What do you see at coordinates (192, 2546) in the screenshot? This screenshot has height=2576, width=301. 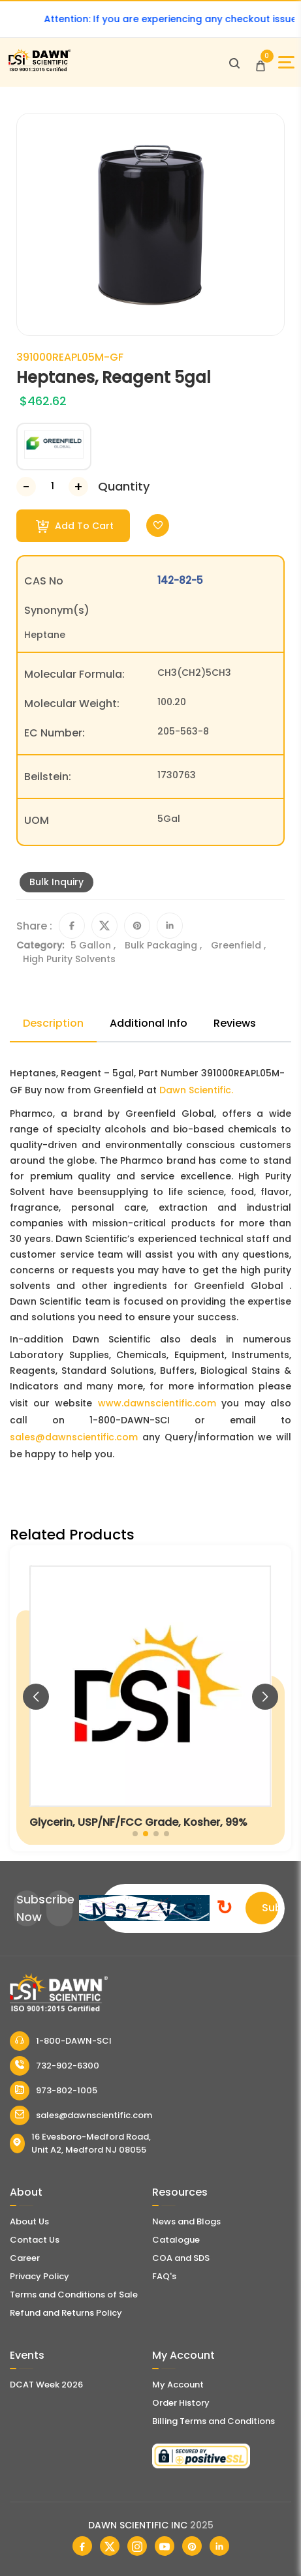 I see `[Dawn Scientific Pinterest]` at bounding box center [192, 2546].